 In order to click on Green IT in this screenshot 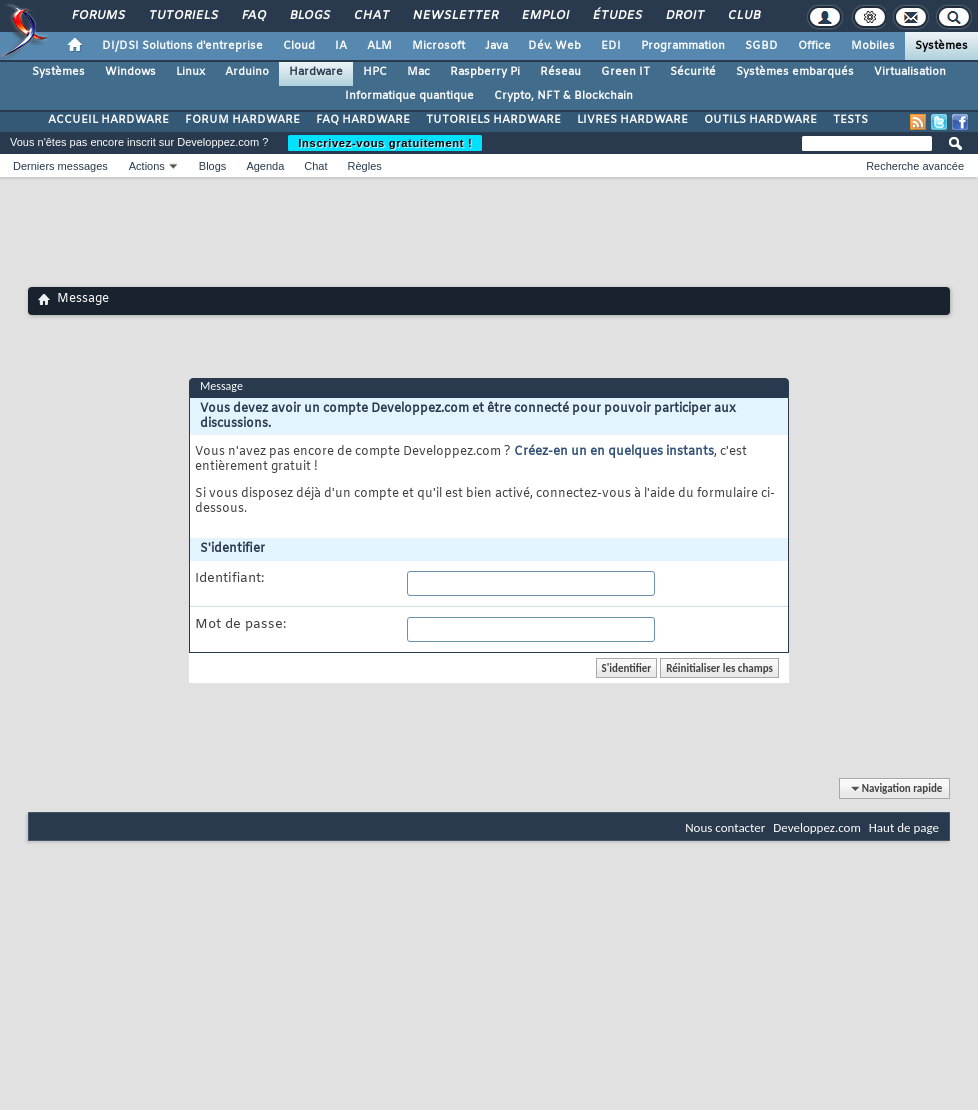, I will do `click(625, 72)`.